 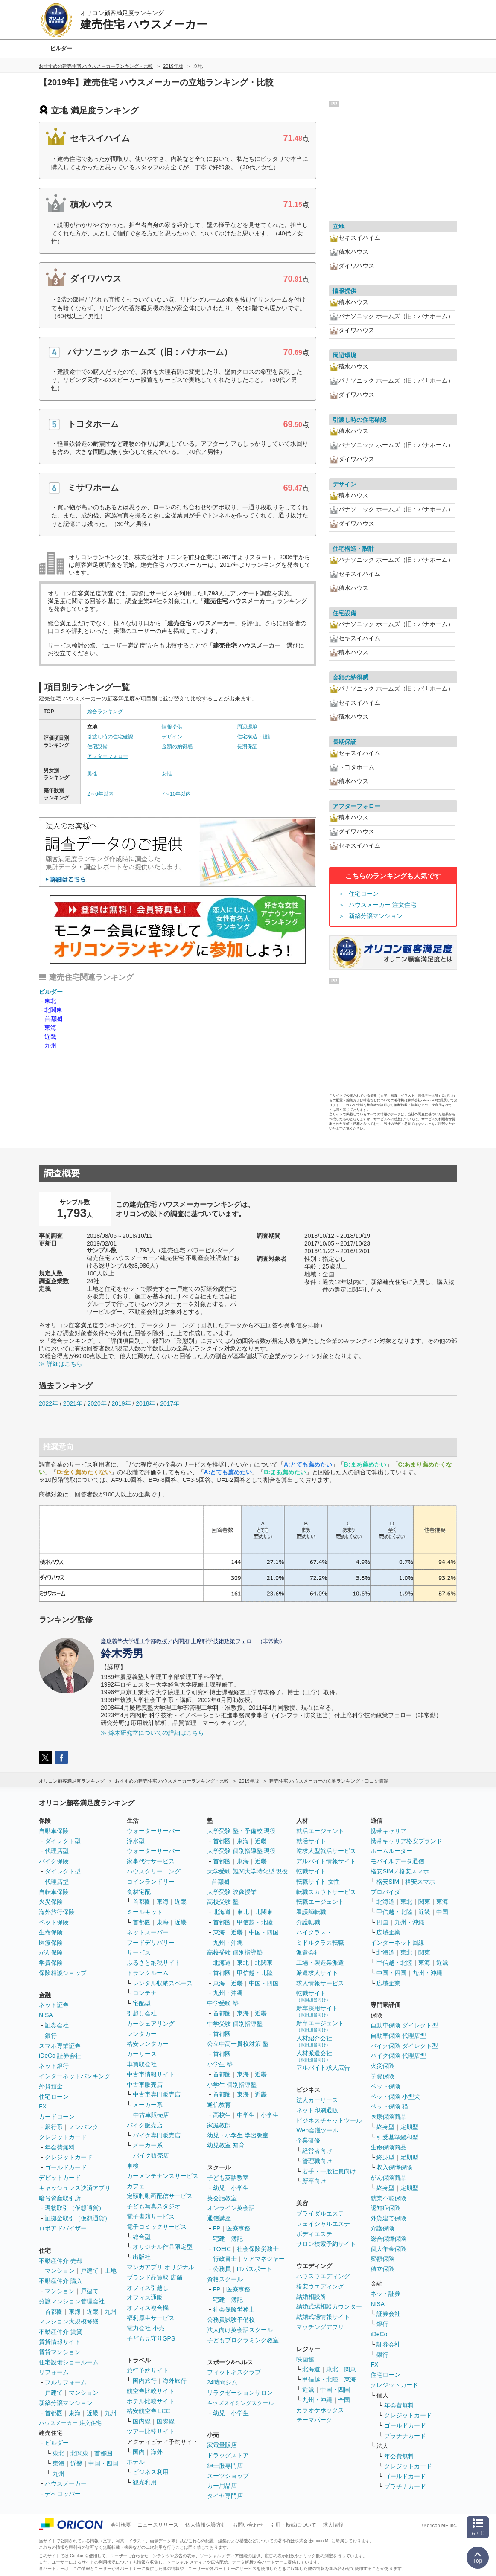 What do you see at coordinates (60, 2260) in the screenshot?
I see `不動産仲介 売却` at bounding box center [60, 2260].